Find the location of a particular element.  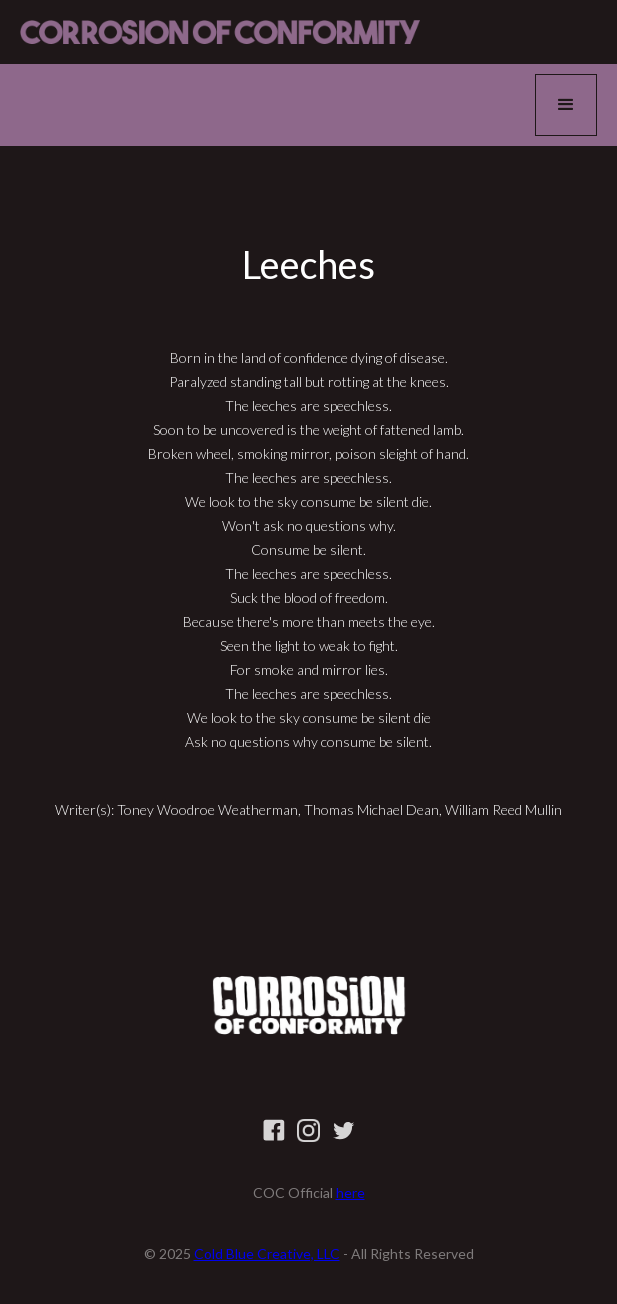

here is located at coordinates (350, 1192).